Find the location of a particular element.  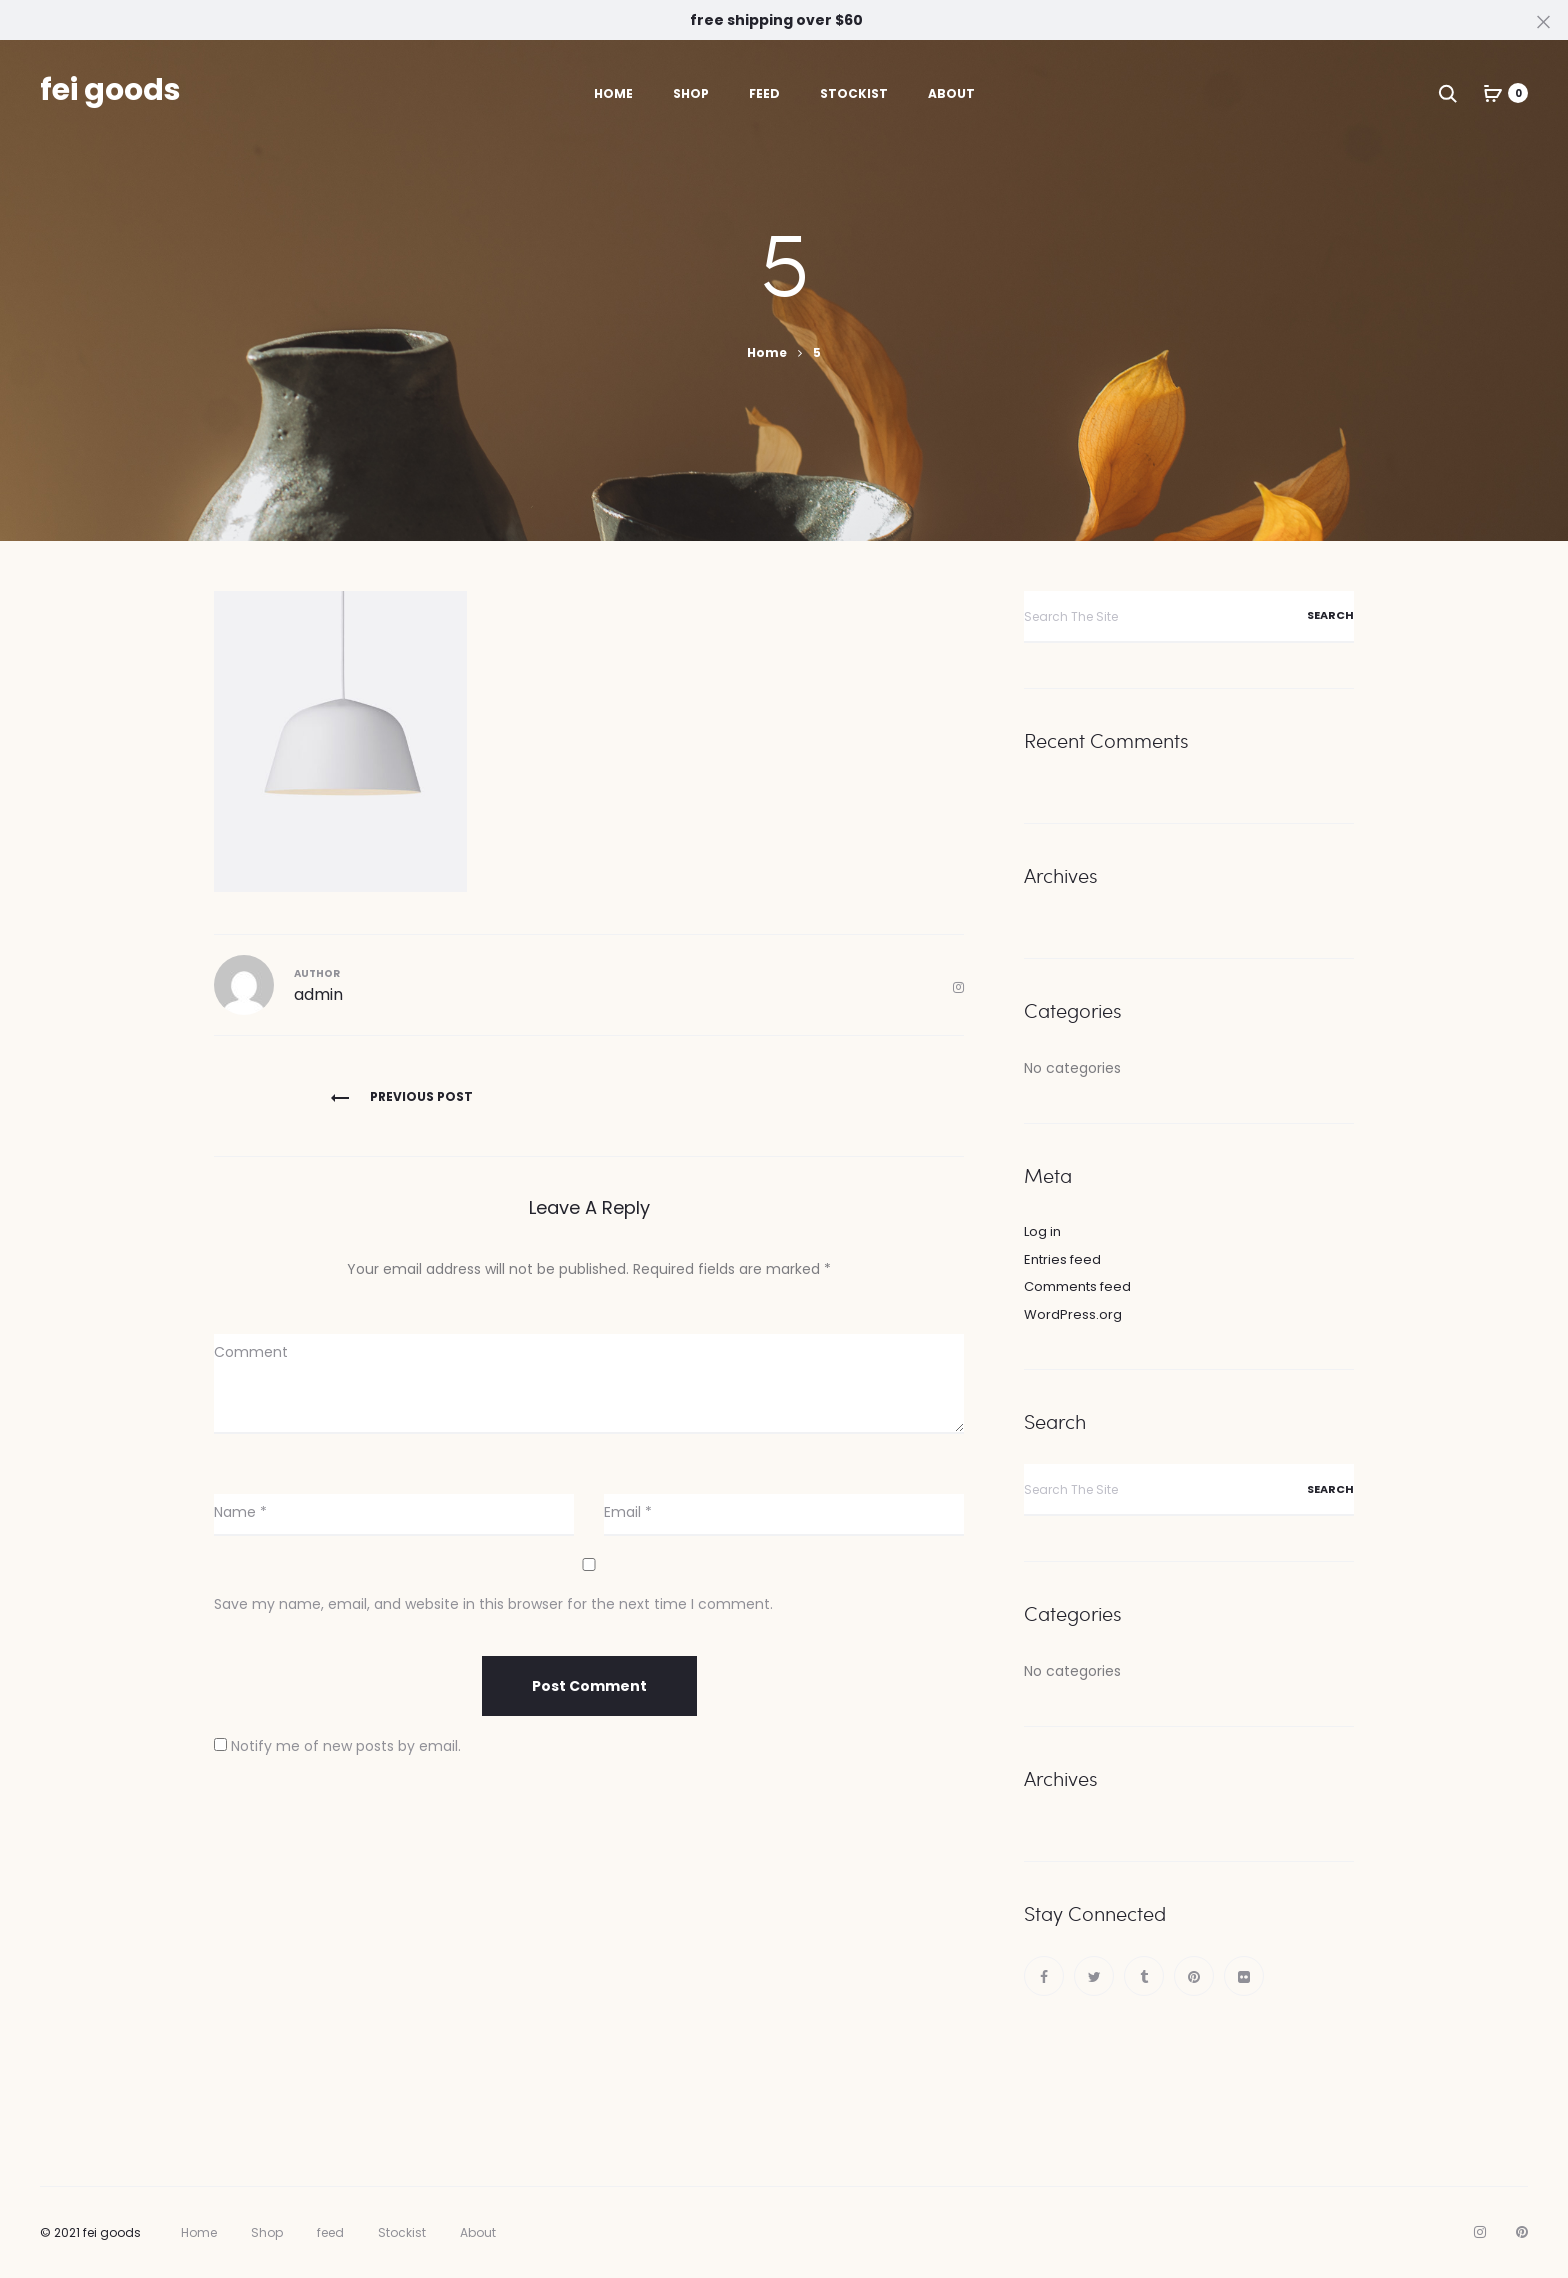

Shop is located at coordinates (691, 93).